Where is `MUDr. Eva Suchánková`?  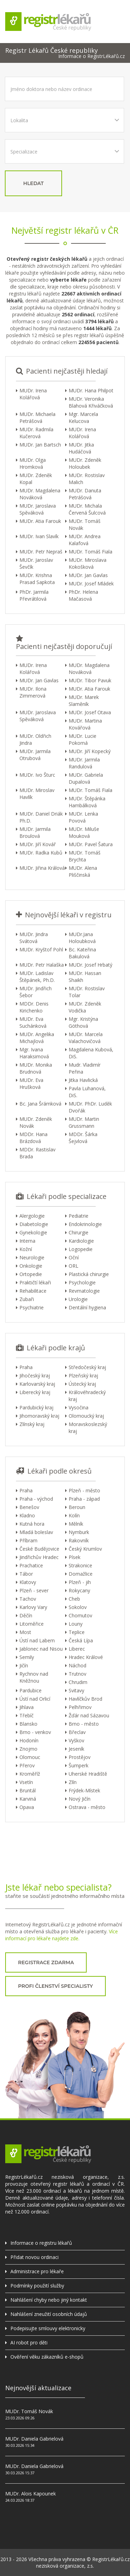
MUDr. Eva Suchánková is located at coordinates (32, 1022).